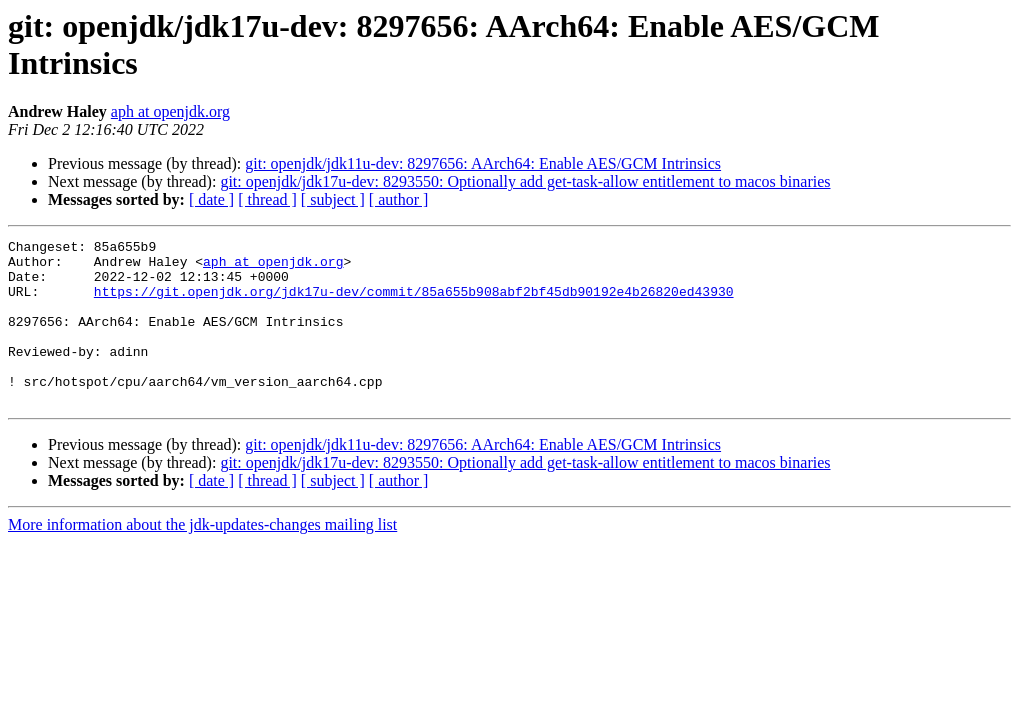 The width and height of the screenshot is (1019, 720). What do you see at coordinates (414, 303) in the screenshot?
I see `https://git.openjdk.org/jdk17u-dev/commit/85a655b908abf2bf45db90192e4b26820ed43930` at bounding box center [414, 303].